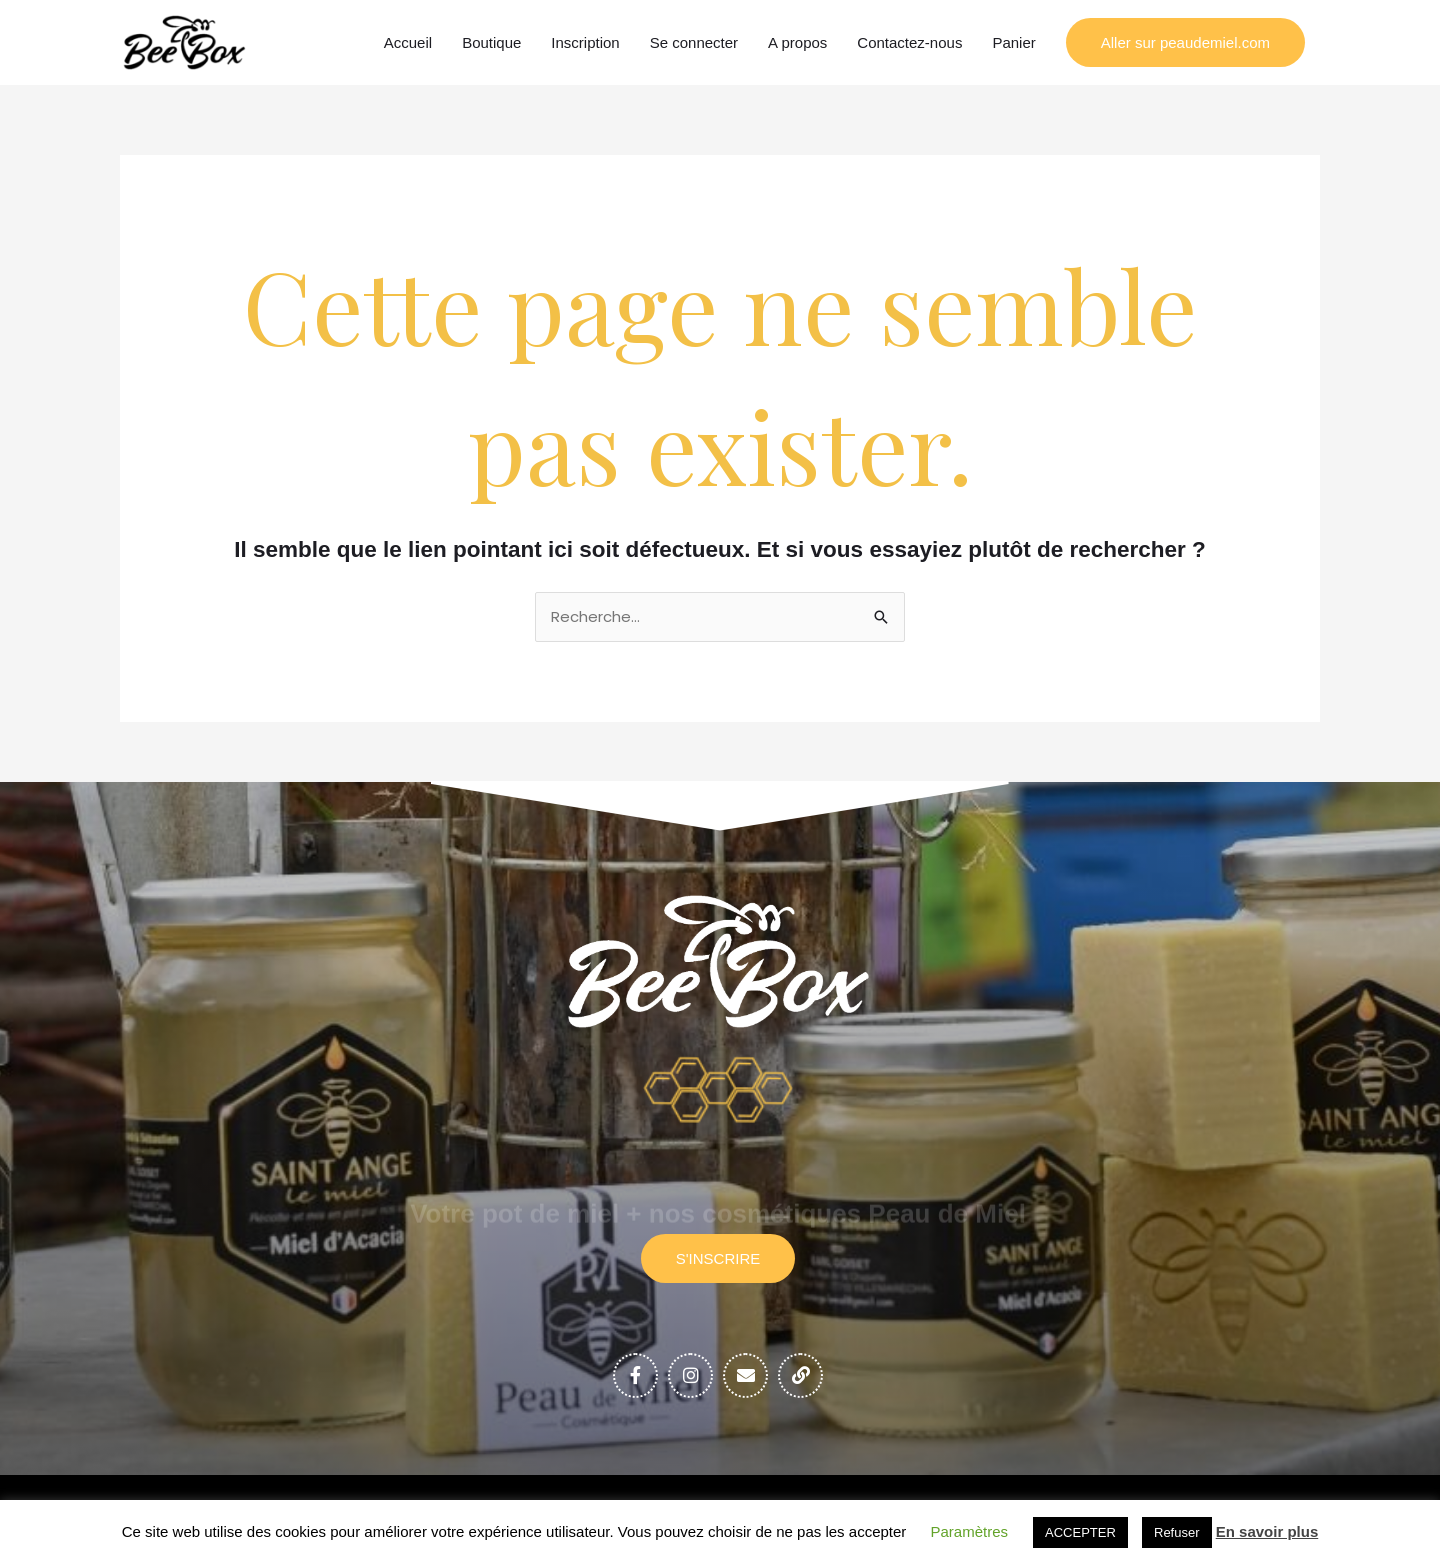 The image size is (1440, 1565). What do you see at coordinates (797, 42) in the screenshot?
I see `A propos` at bounding box center [797, 42].